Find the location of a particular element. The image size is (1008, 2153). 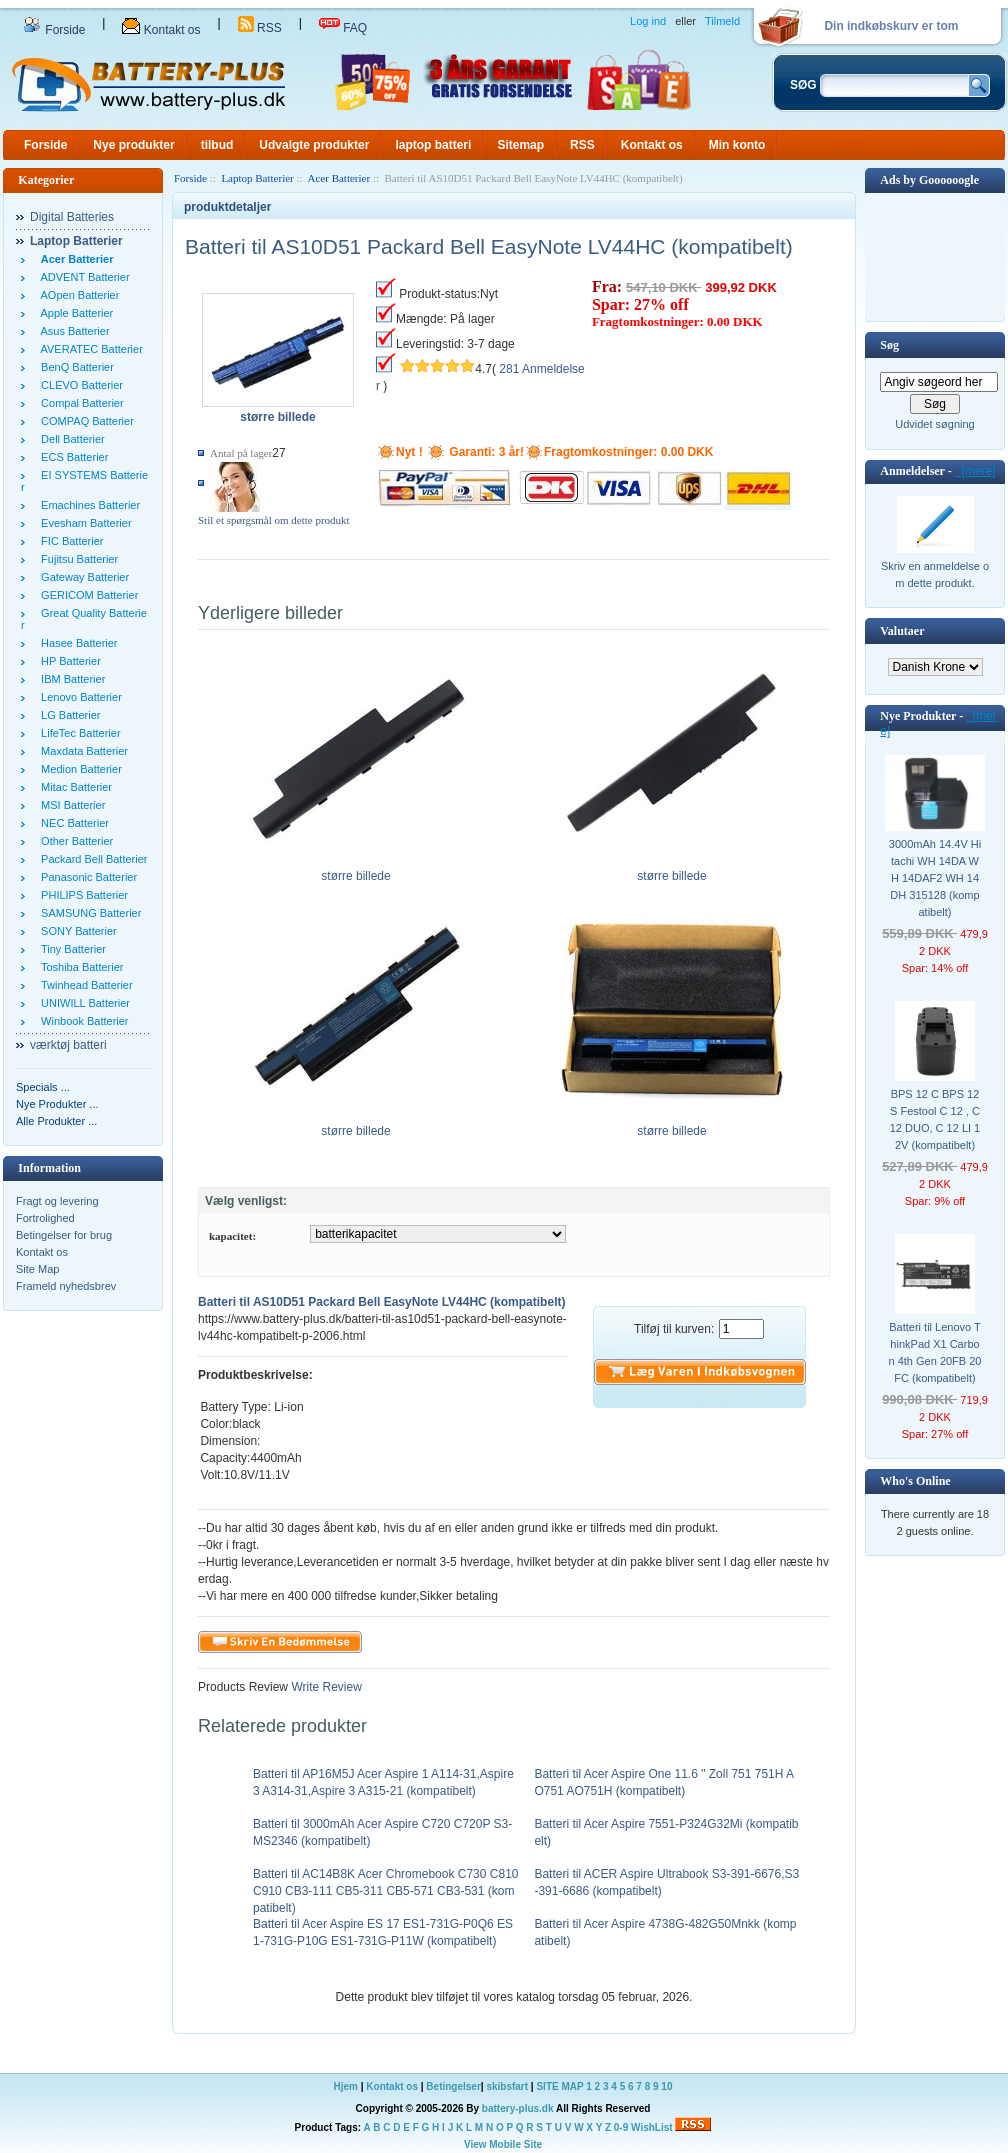

View Mobile Site is located at coordinates (503, 2144).